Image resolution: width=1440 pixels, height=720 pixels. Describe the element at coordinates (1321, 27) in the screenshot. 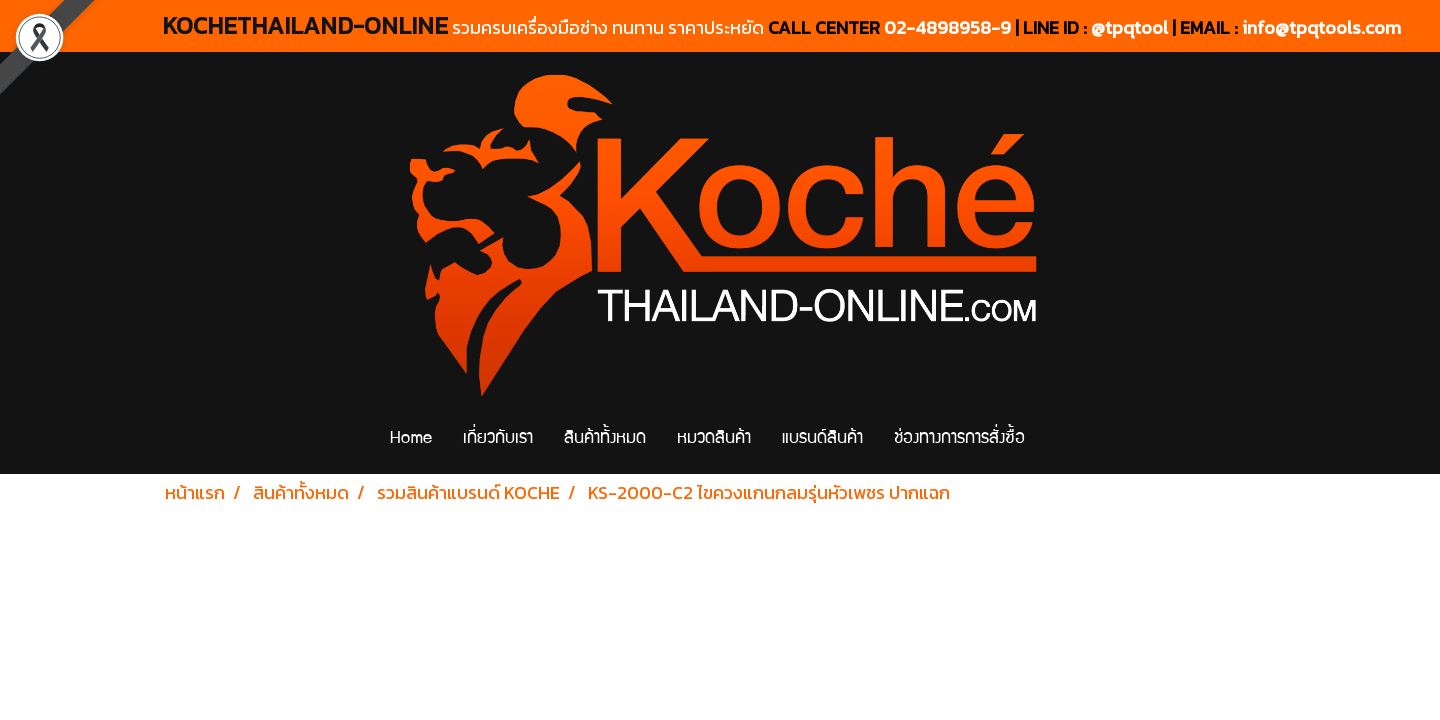

I see `info@tpqtools.com` at that location.